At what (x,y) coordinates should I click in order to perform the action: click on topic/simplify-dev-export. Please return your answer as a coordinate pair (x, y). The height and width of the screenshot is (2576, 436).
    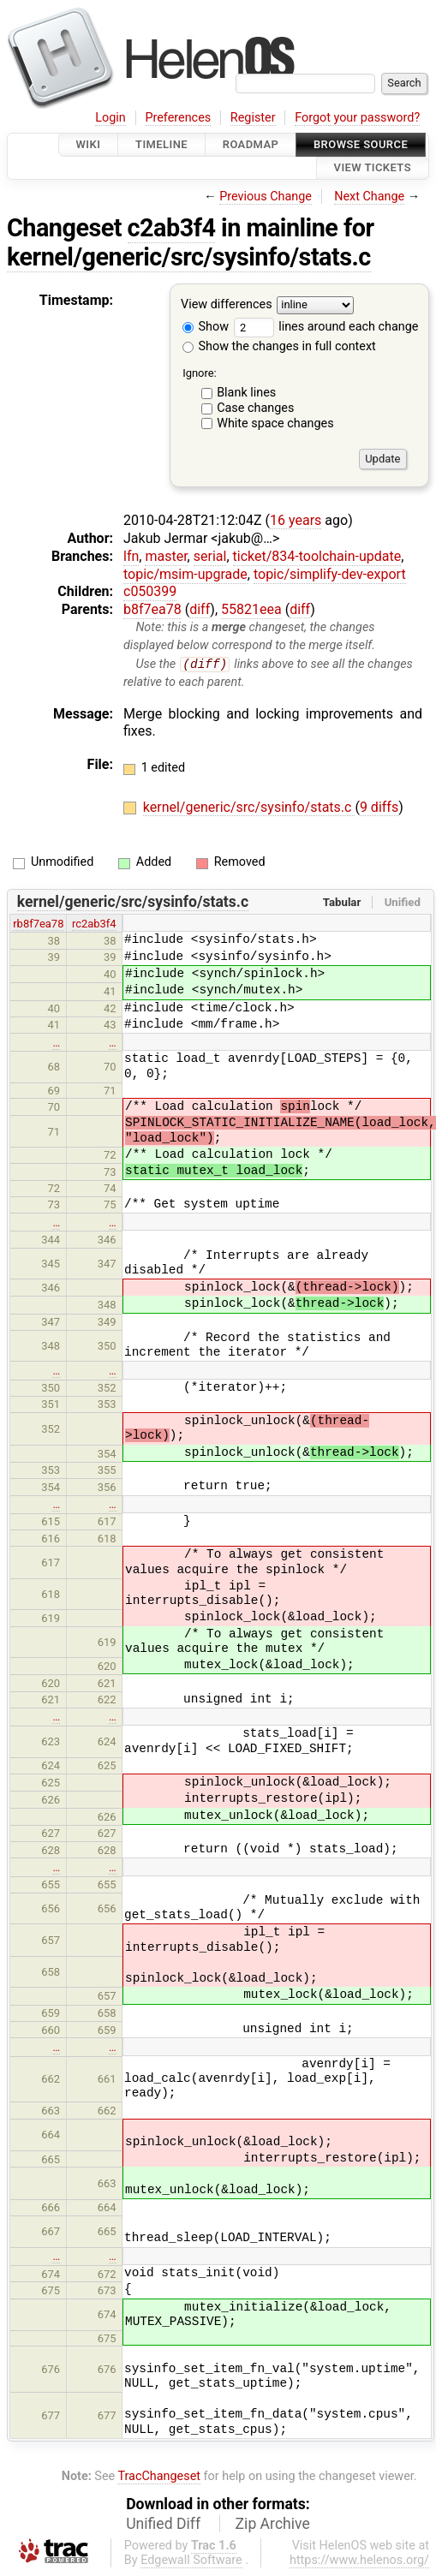
    Looking at the image, I should click on (330, 574).